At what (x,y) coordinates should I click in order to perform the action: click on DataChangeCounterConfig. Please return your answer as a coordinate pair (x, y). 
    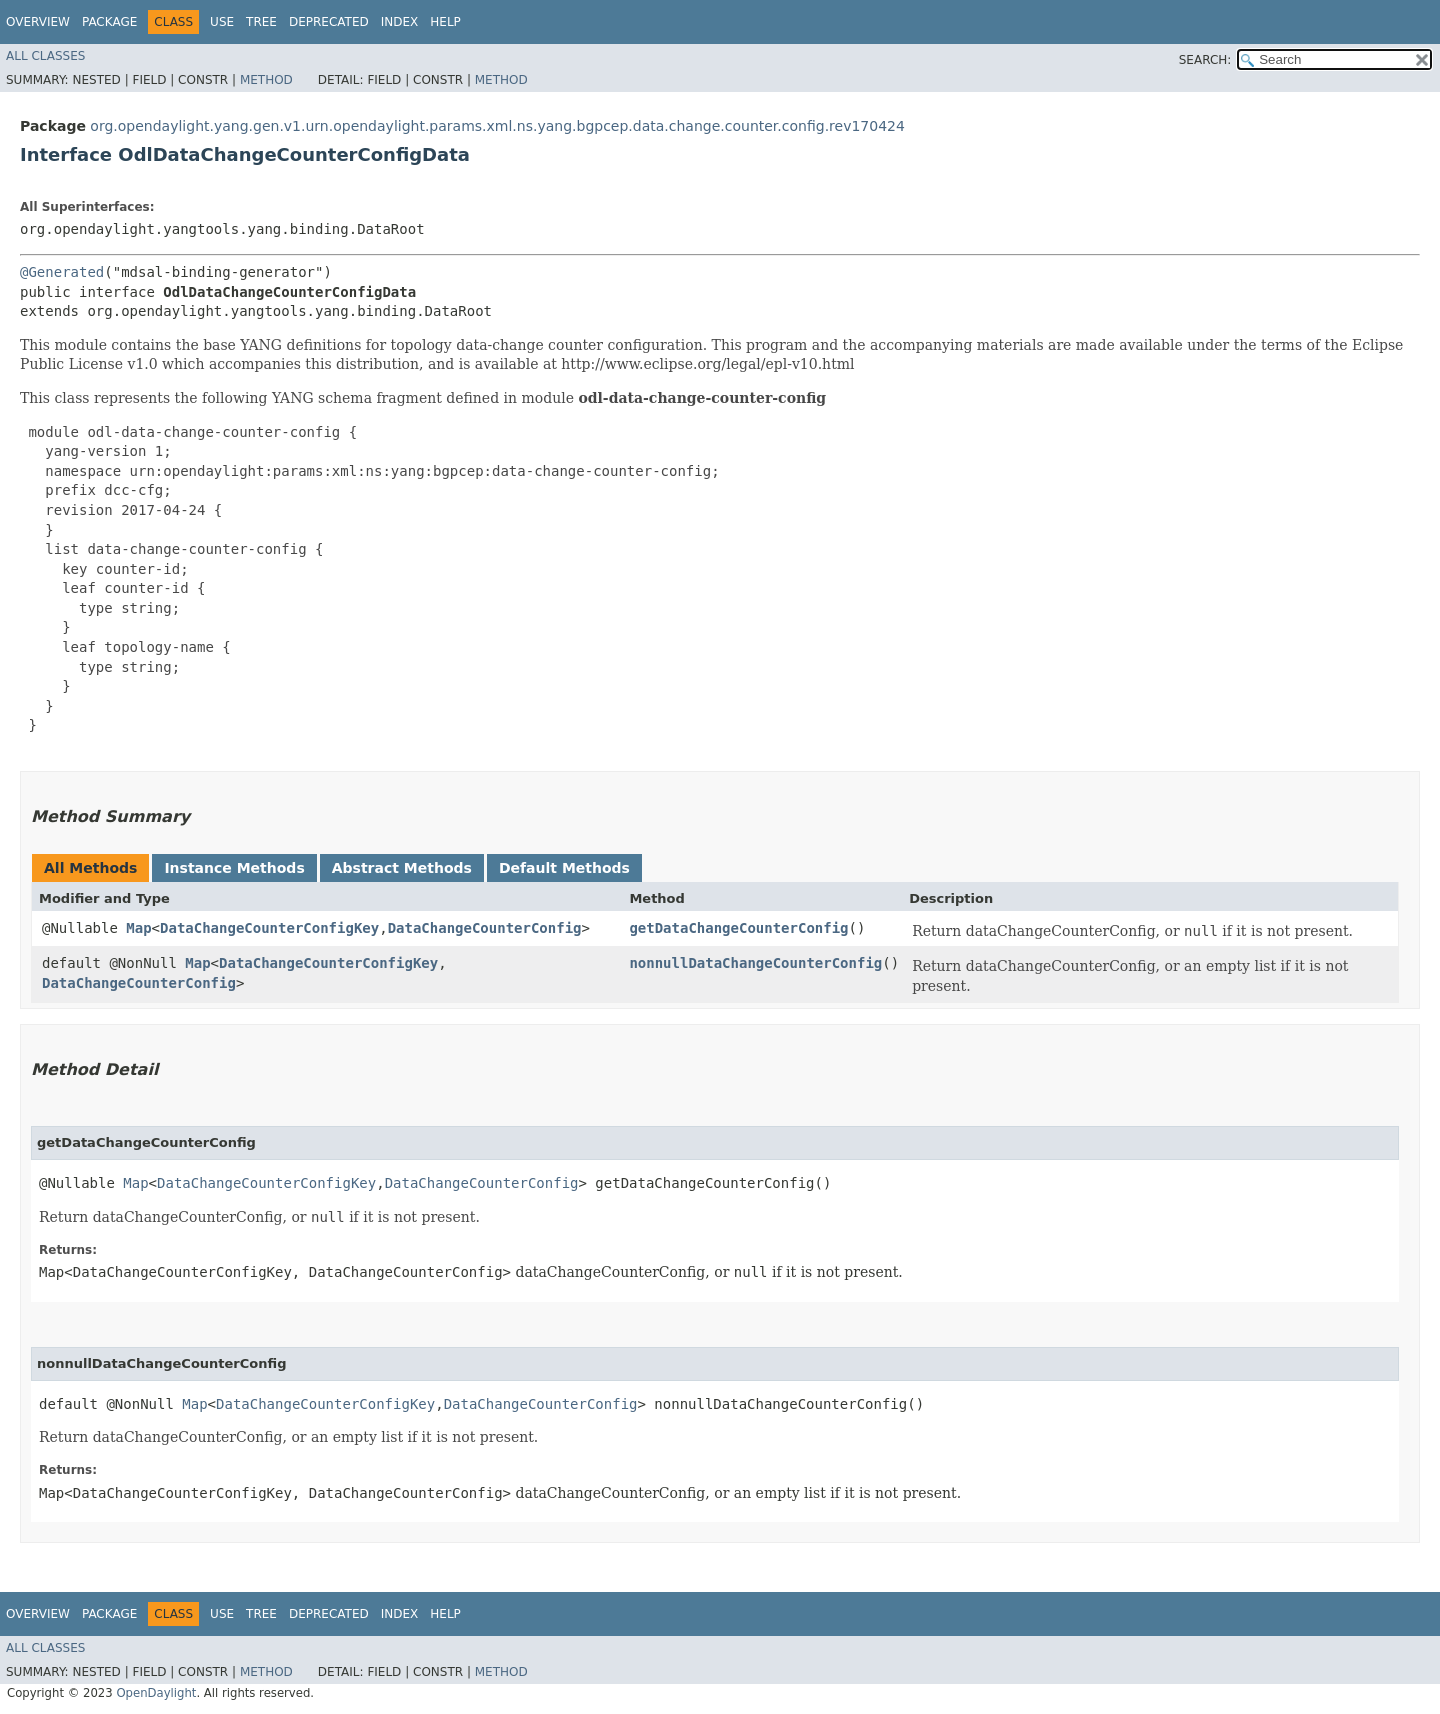
    Looking at the image, I should click on (485, 928).